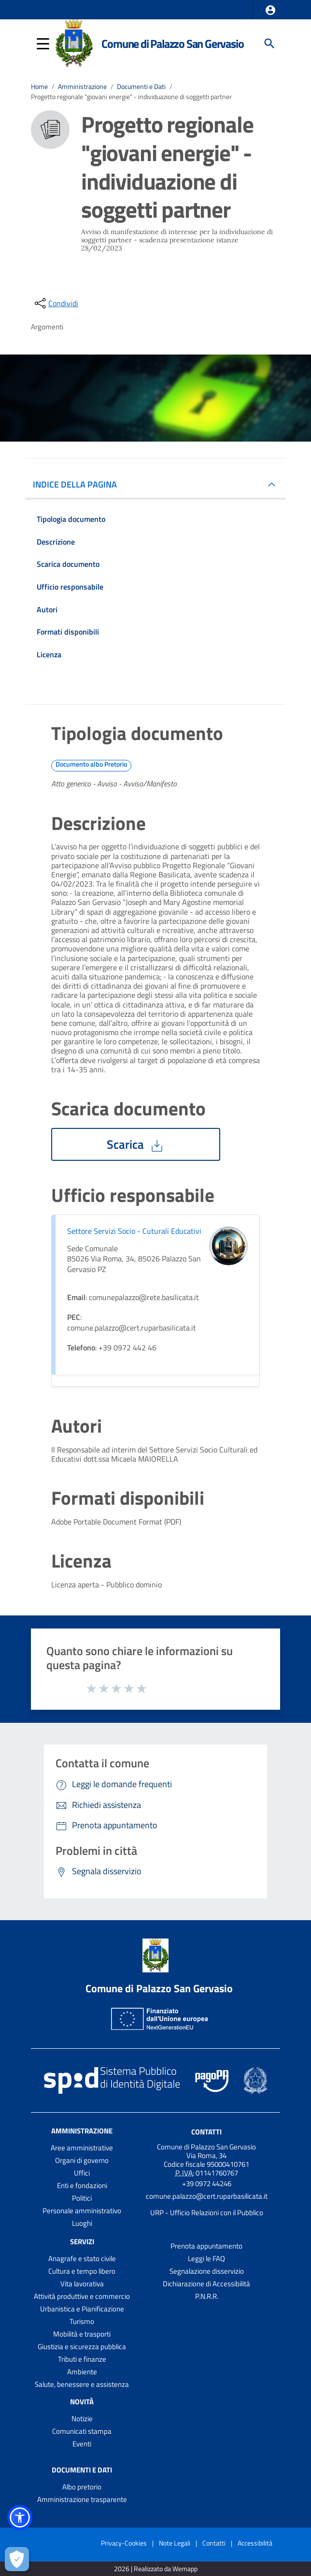 The width and height of the screenshot is (311, 2576). Describe the element at coordinates (206, 2296) in the screenshot. I see `P.N.R.R.` at that location.